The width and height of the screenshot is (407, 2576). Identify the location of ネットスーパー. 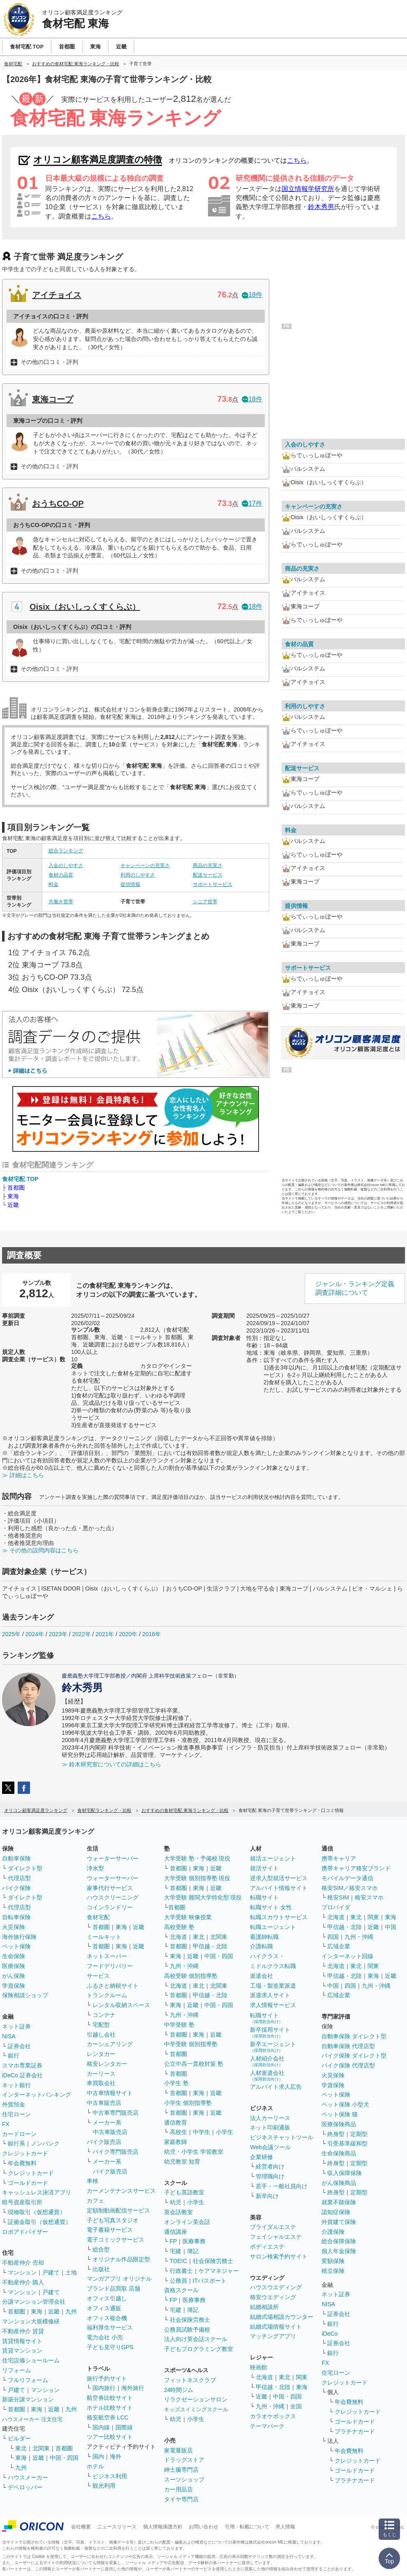
(107, 1956).